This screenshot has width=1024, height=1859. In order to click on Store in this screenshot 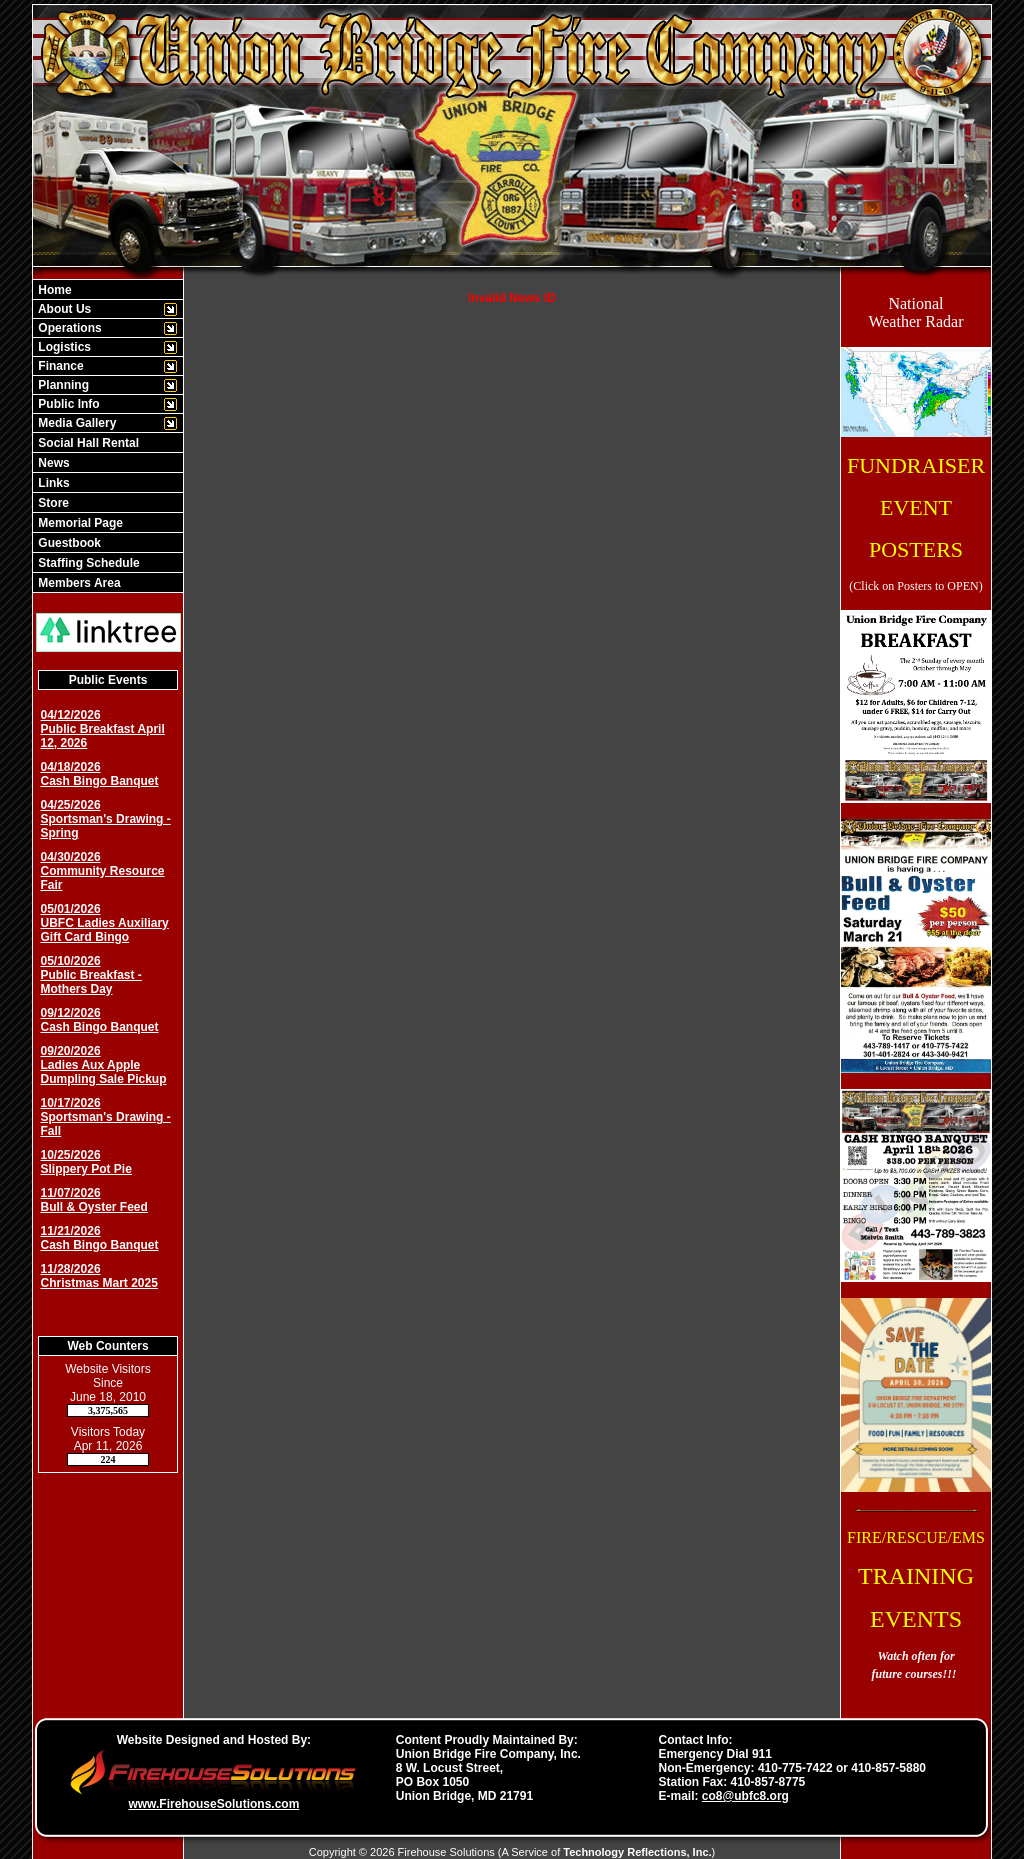, I will do `click(52, 503)`.